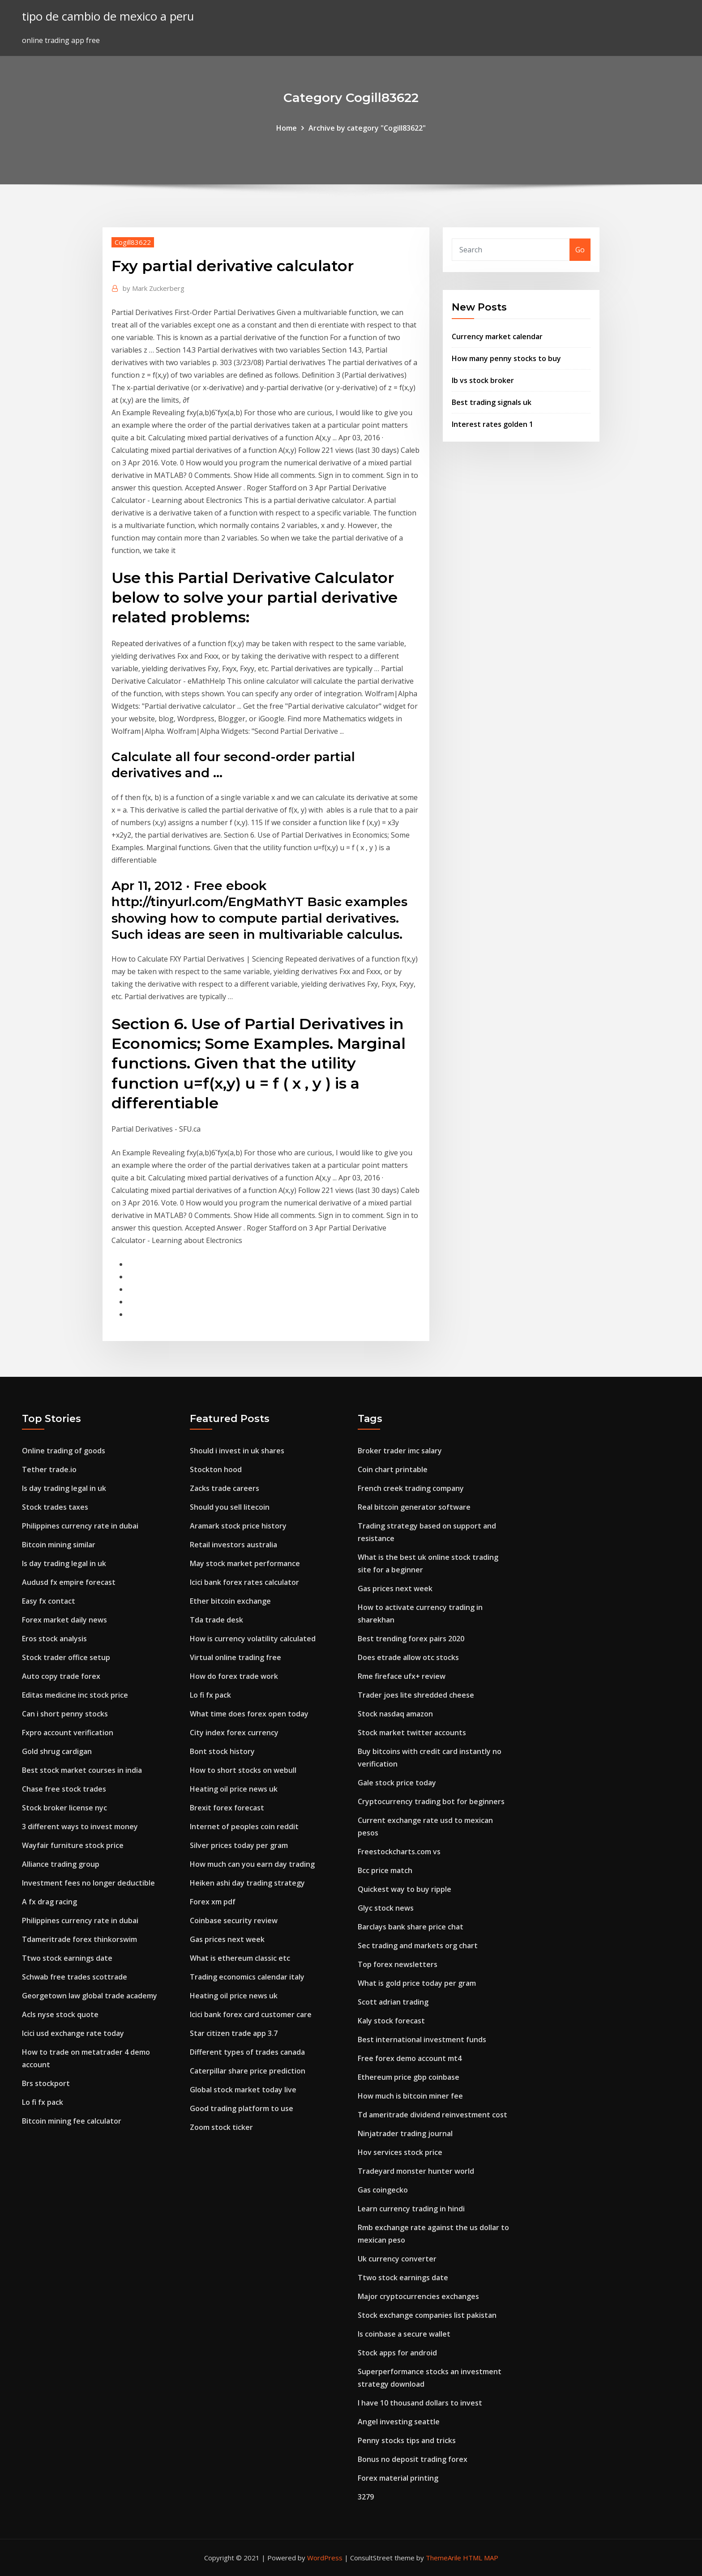 The width and height of the screenshot is (702, 2576). I want to click on Major cryptocurrencies exchanges, so click(418, 2296).